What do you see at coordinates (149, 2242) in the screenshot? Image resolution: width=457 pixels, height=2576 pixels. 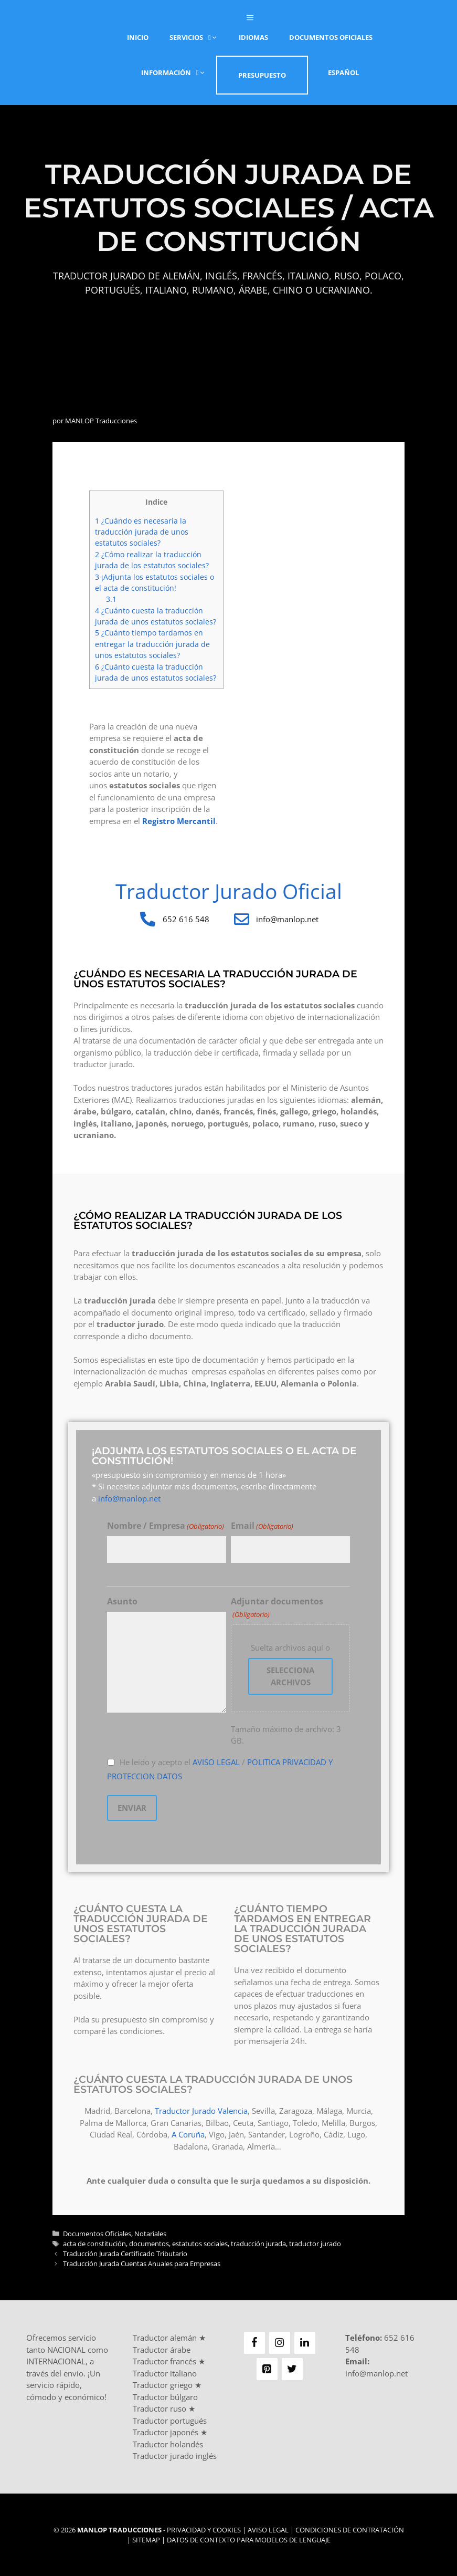 I see `documentos` at bounding box center [149, 2242].